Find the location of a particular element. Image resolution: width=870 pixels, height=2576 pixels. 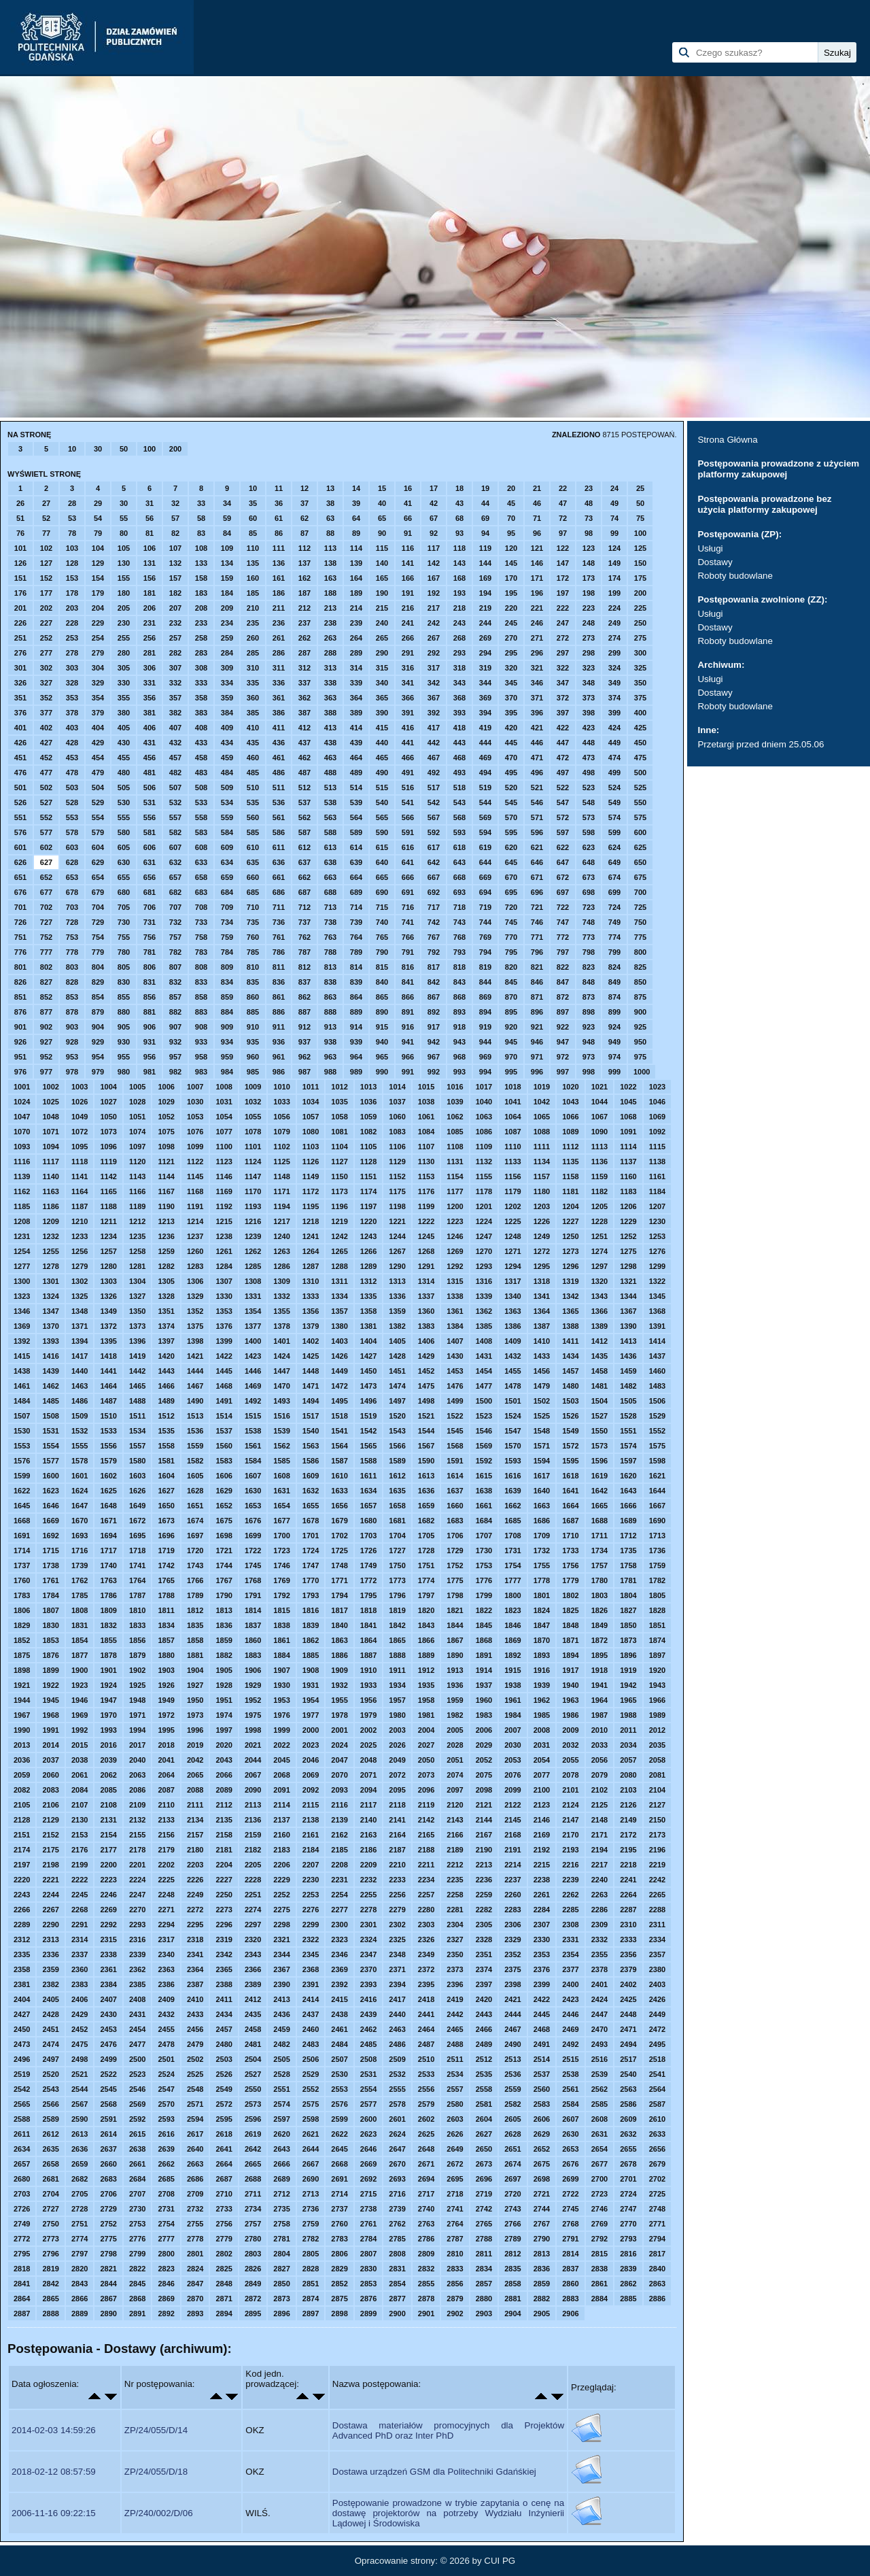

1262 is located at coordinates (253, 1251).